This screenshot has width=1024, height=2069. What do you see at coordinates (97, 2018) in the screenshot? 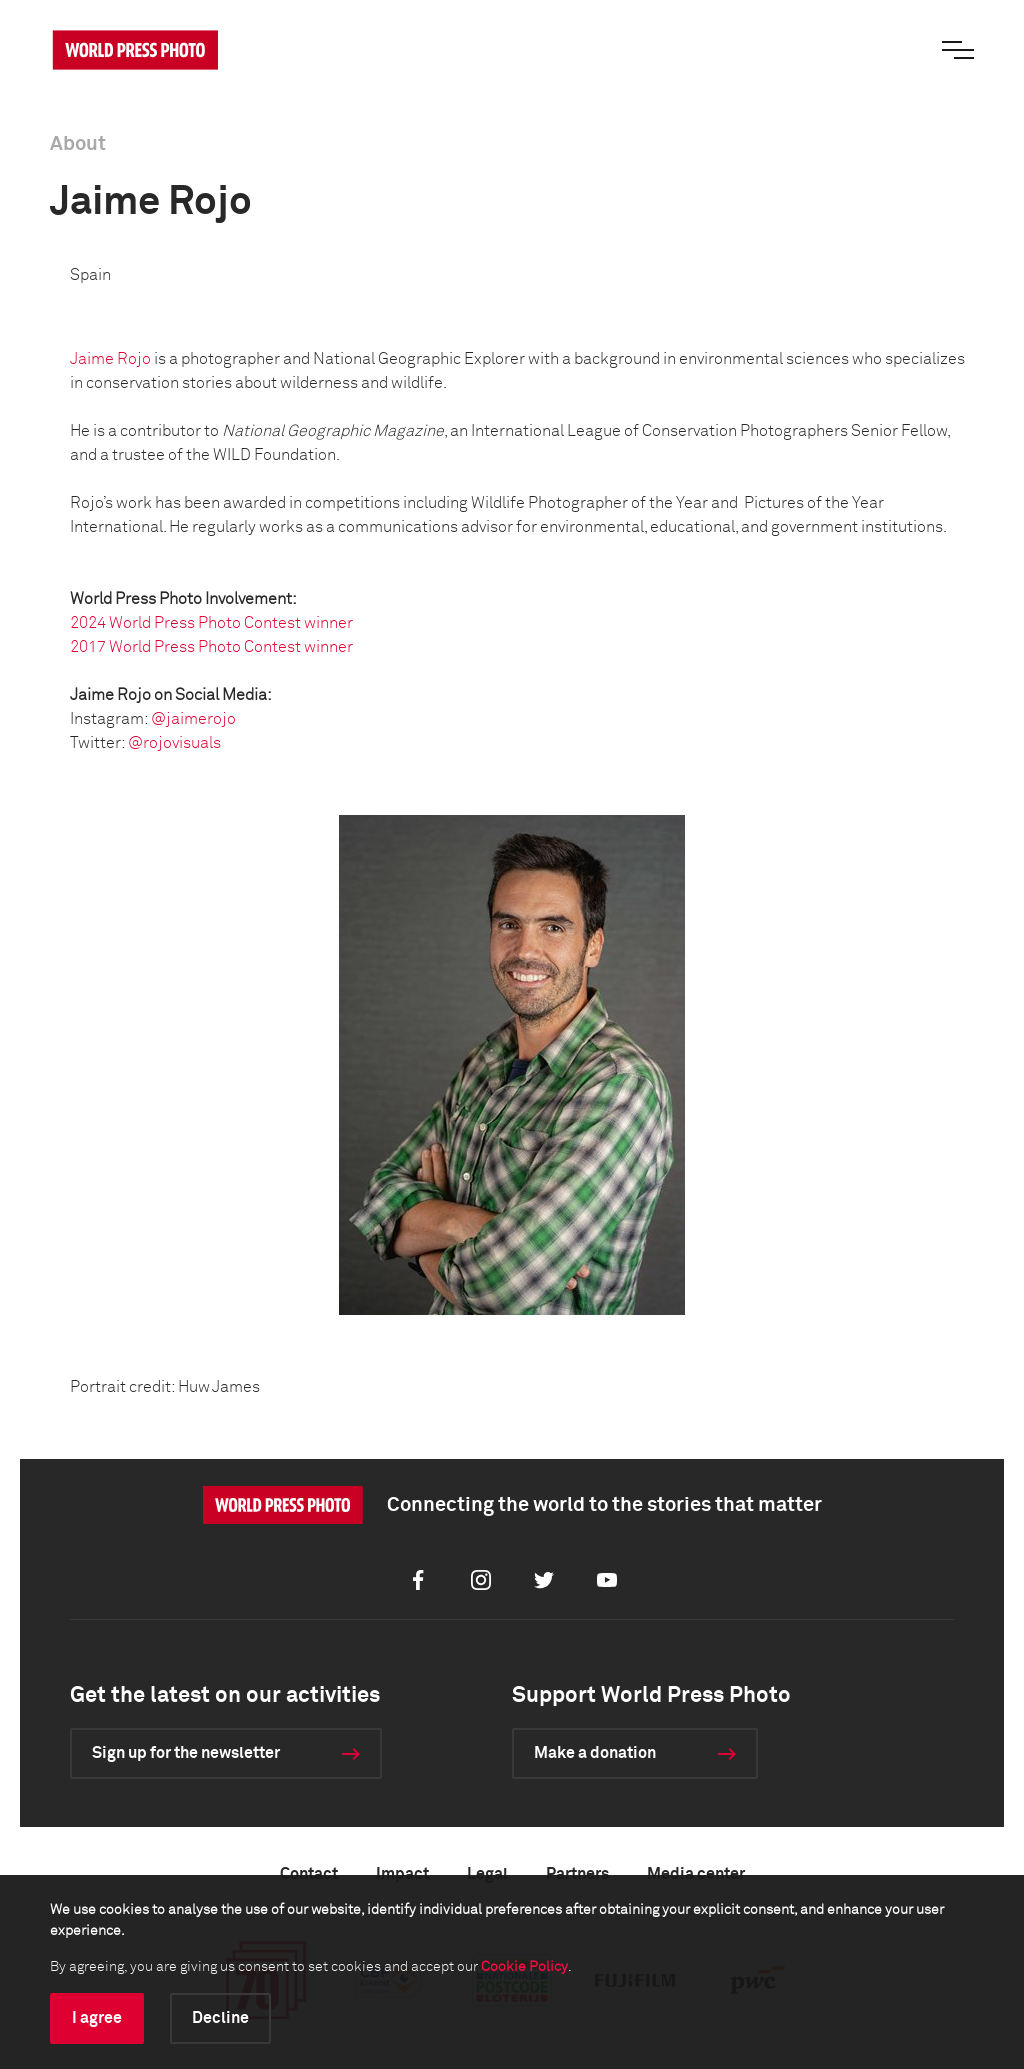
I see `I agree` at bounding box center [97, 2018].